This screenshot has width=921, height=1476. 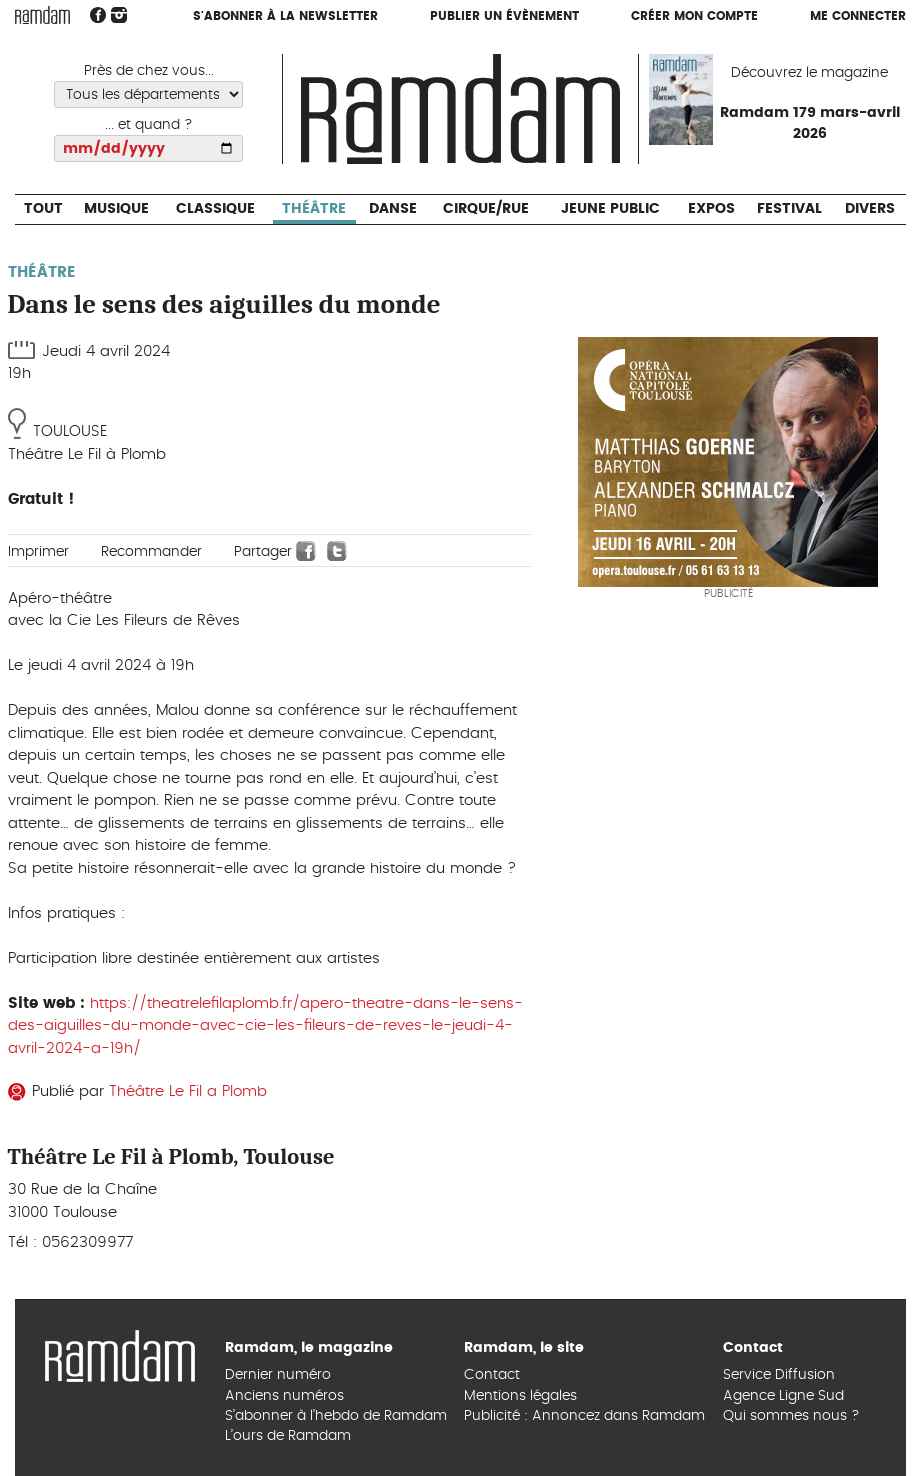 I want to click on Dernier numéro, so click(x=278, y=1375).